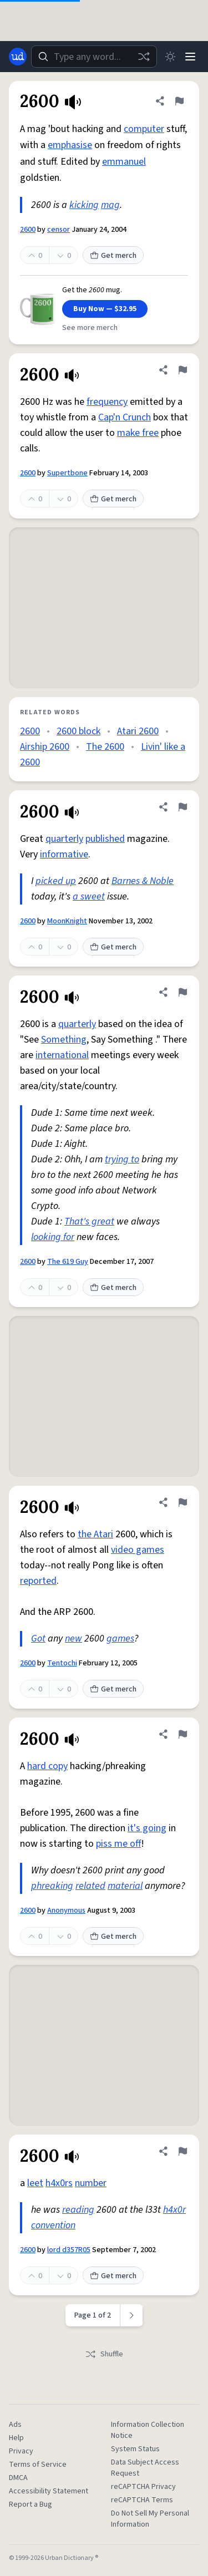  Describe the element at coordinates (47, 1766) in the screenshot. I see `hard copy` at that location.